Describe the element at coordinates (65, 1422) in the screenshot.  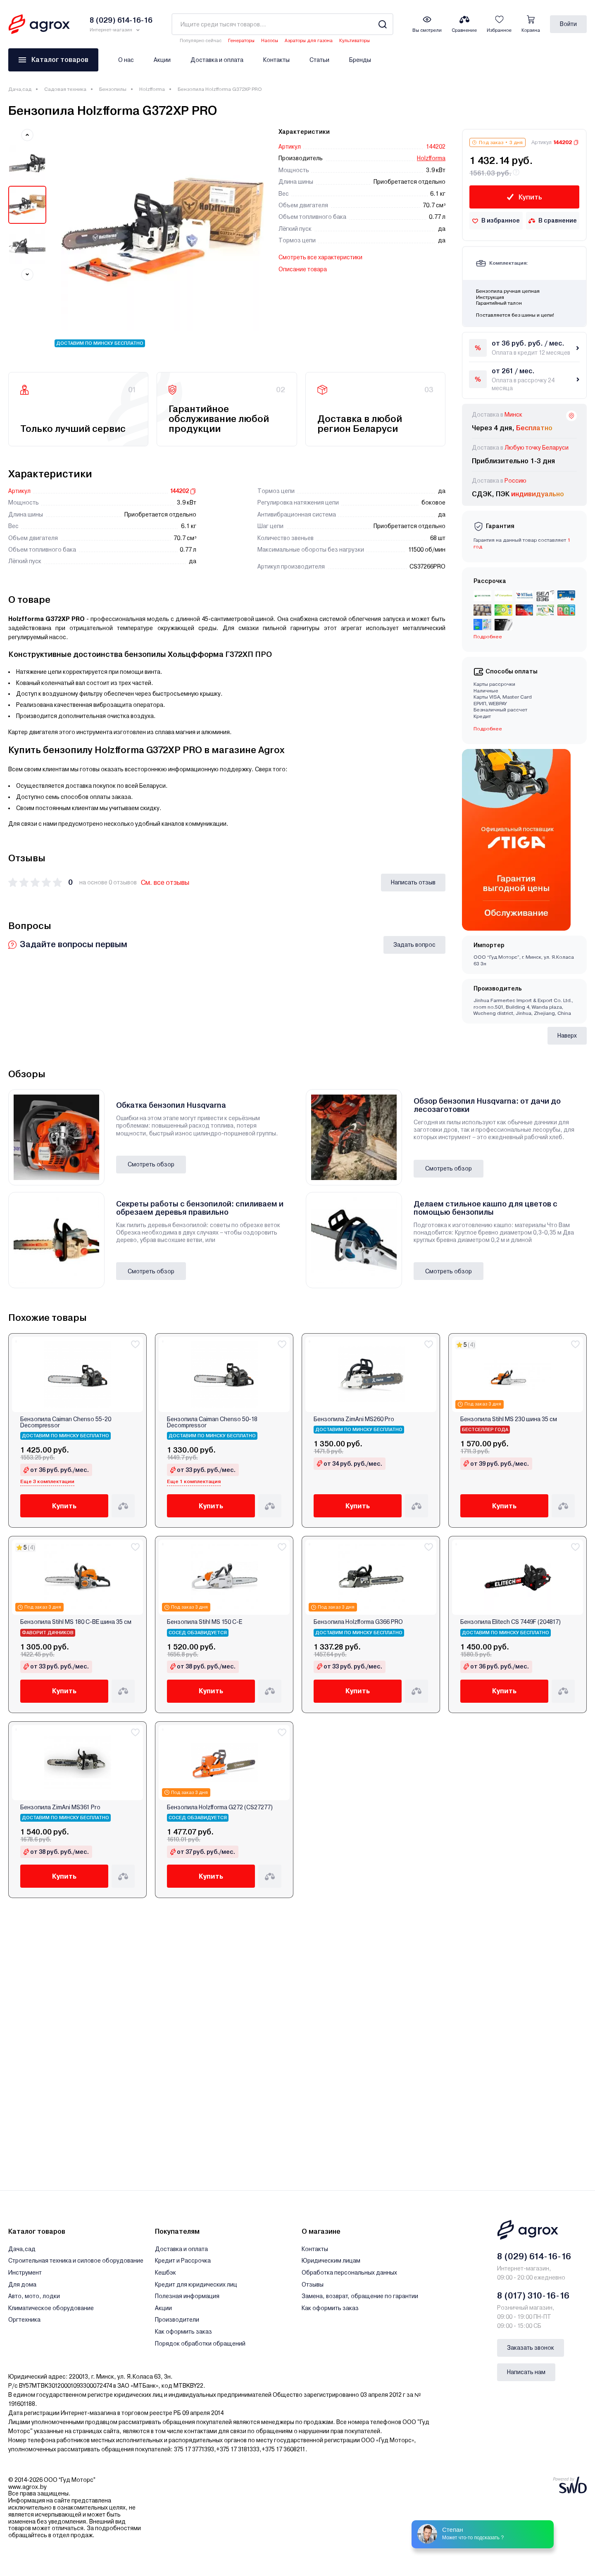
I see `Бензопила Caiman Chenso 55-20 Decompressor` at that location.